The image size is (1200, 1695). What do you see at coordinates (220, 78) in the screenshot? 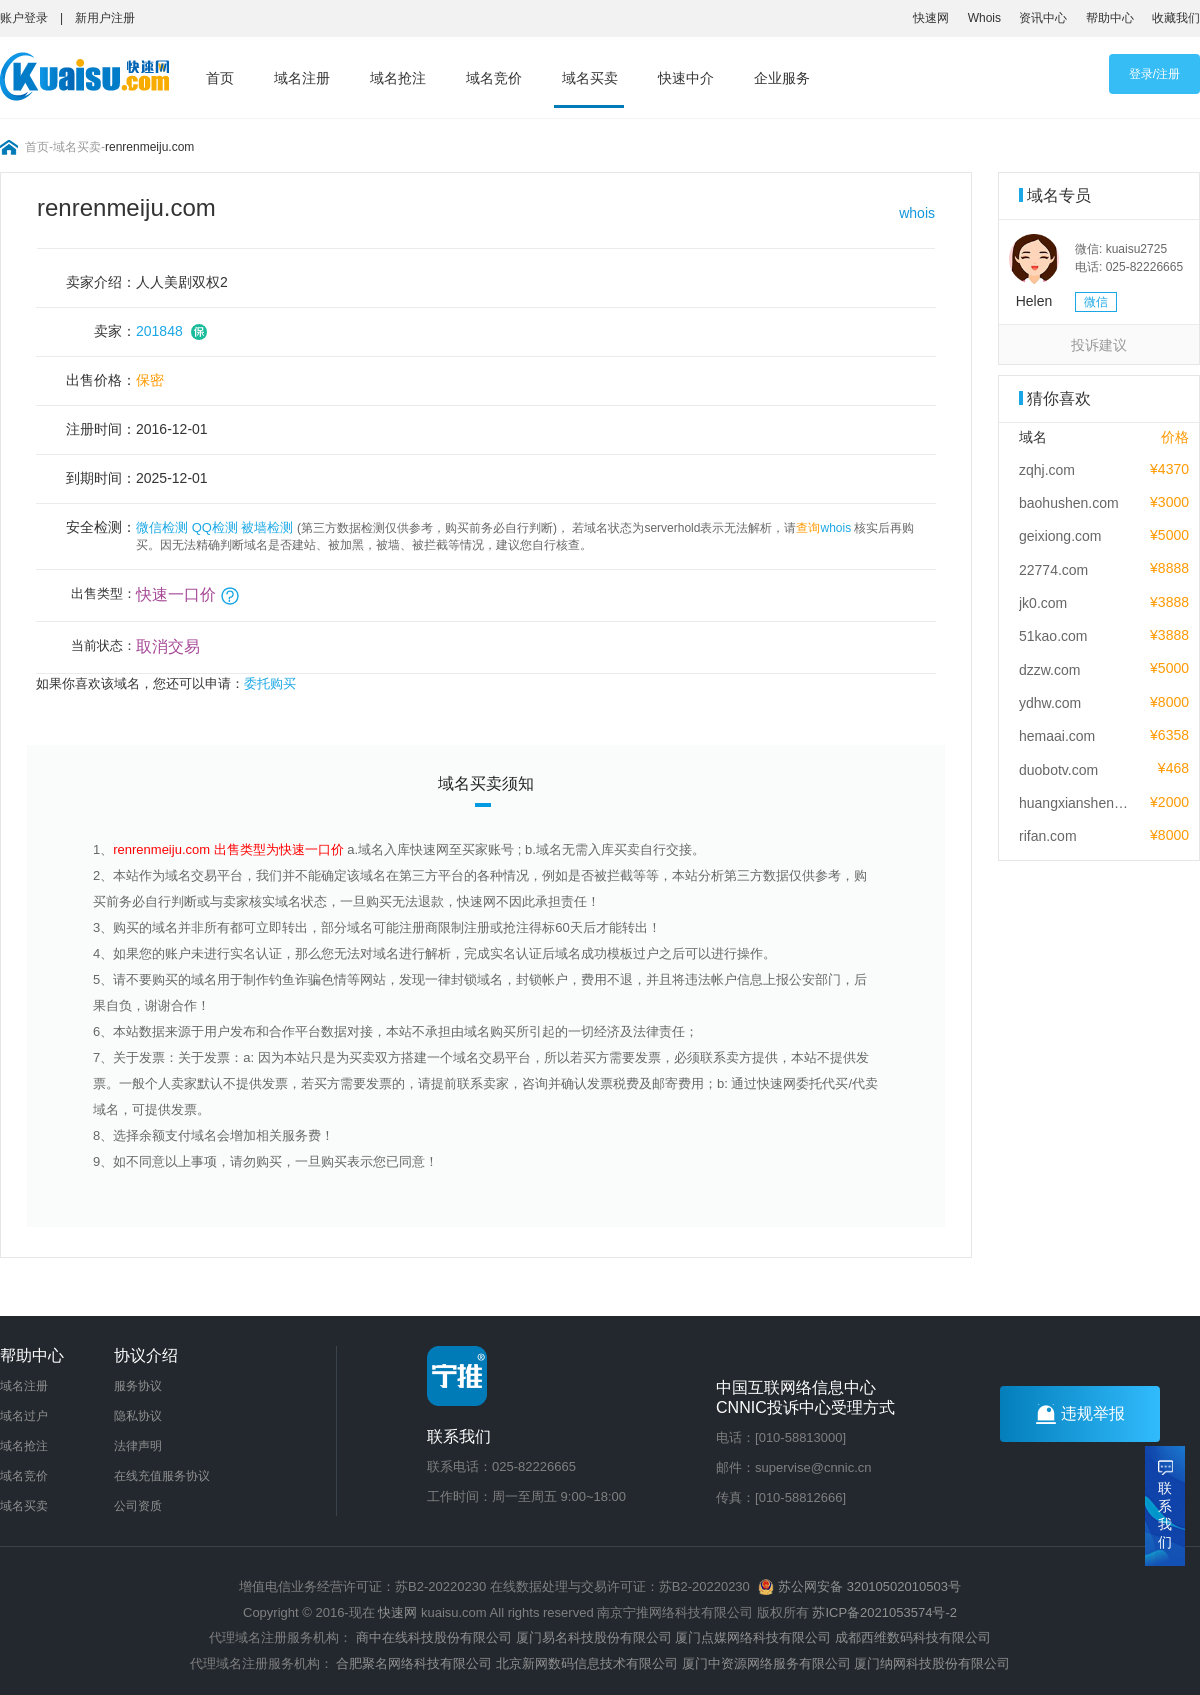
I see `首页` at bounding box center [220, 78].